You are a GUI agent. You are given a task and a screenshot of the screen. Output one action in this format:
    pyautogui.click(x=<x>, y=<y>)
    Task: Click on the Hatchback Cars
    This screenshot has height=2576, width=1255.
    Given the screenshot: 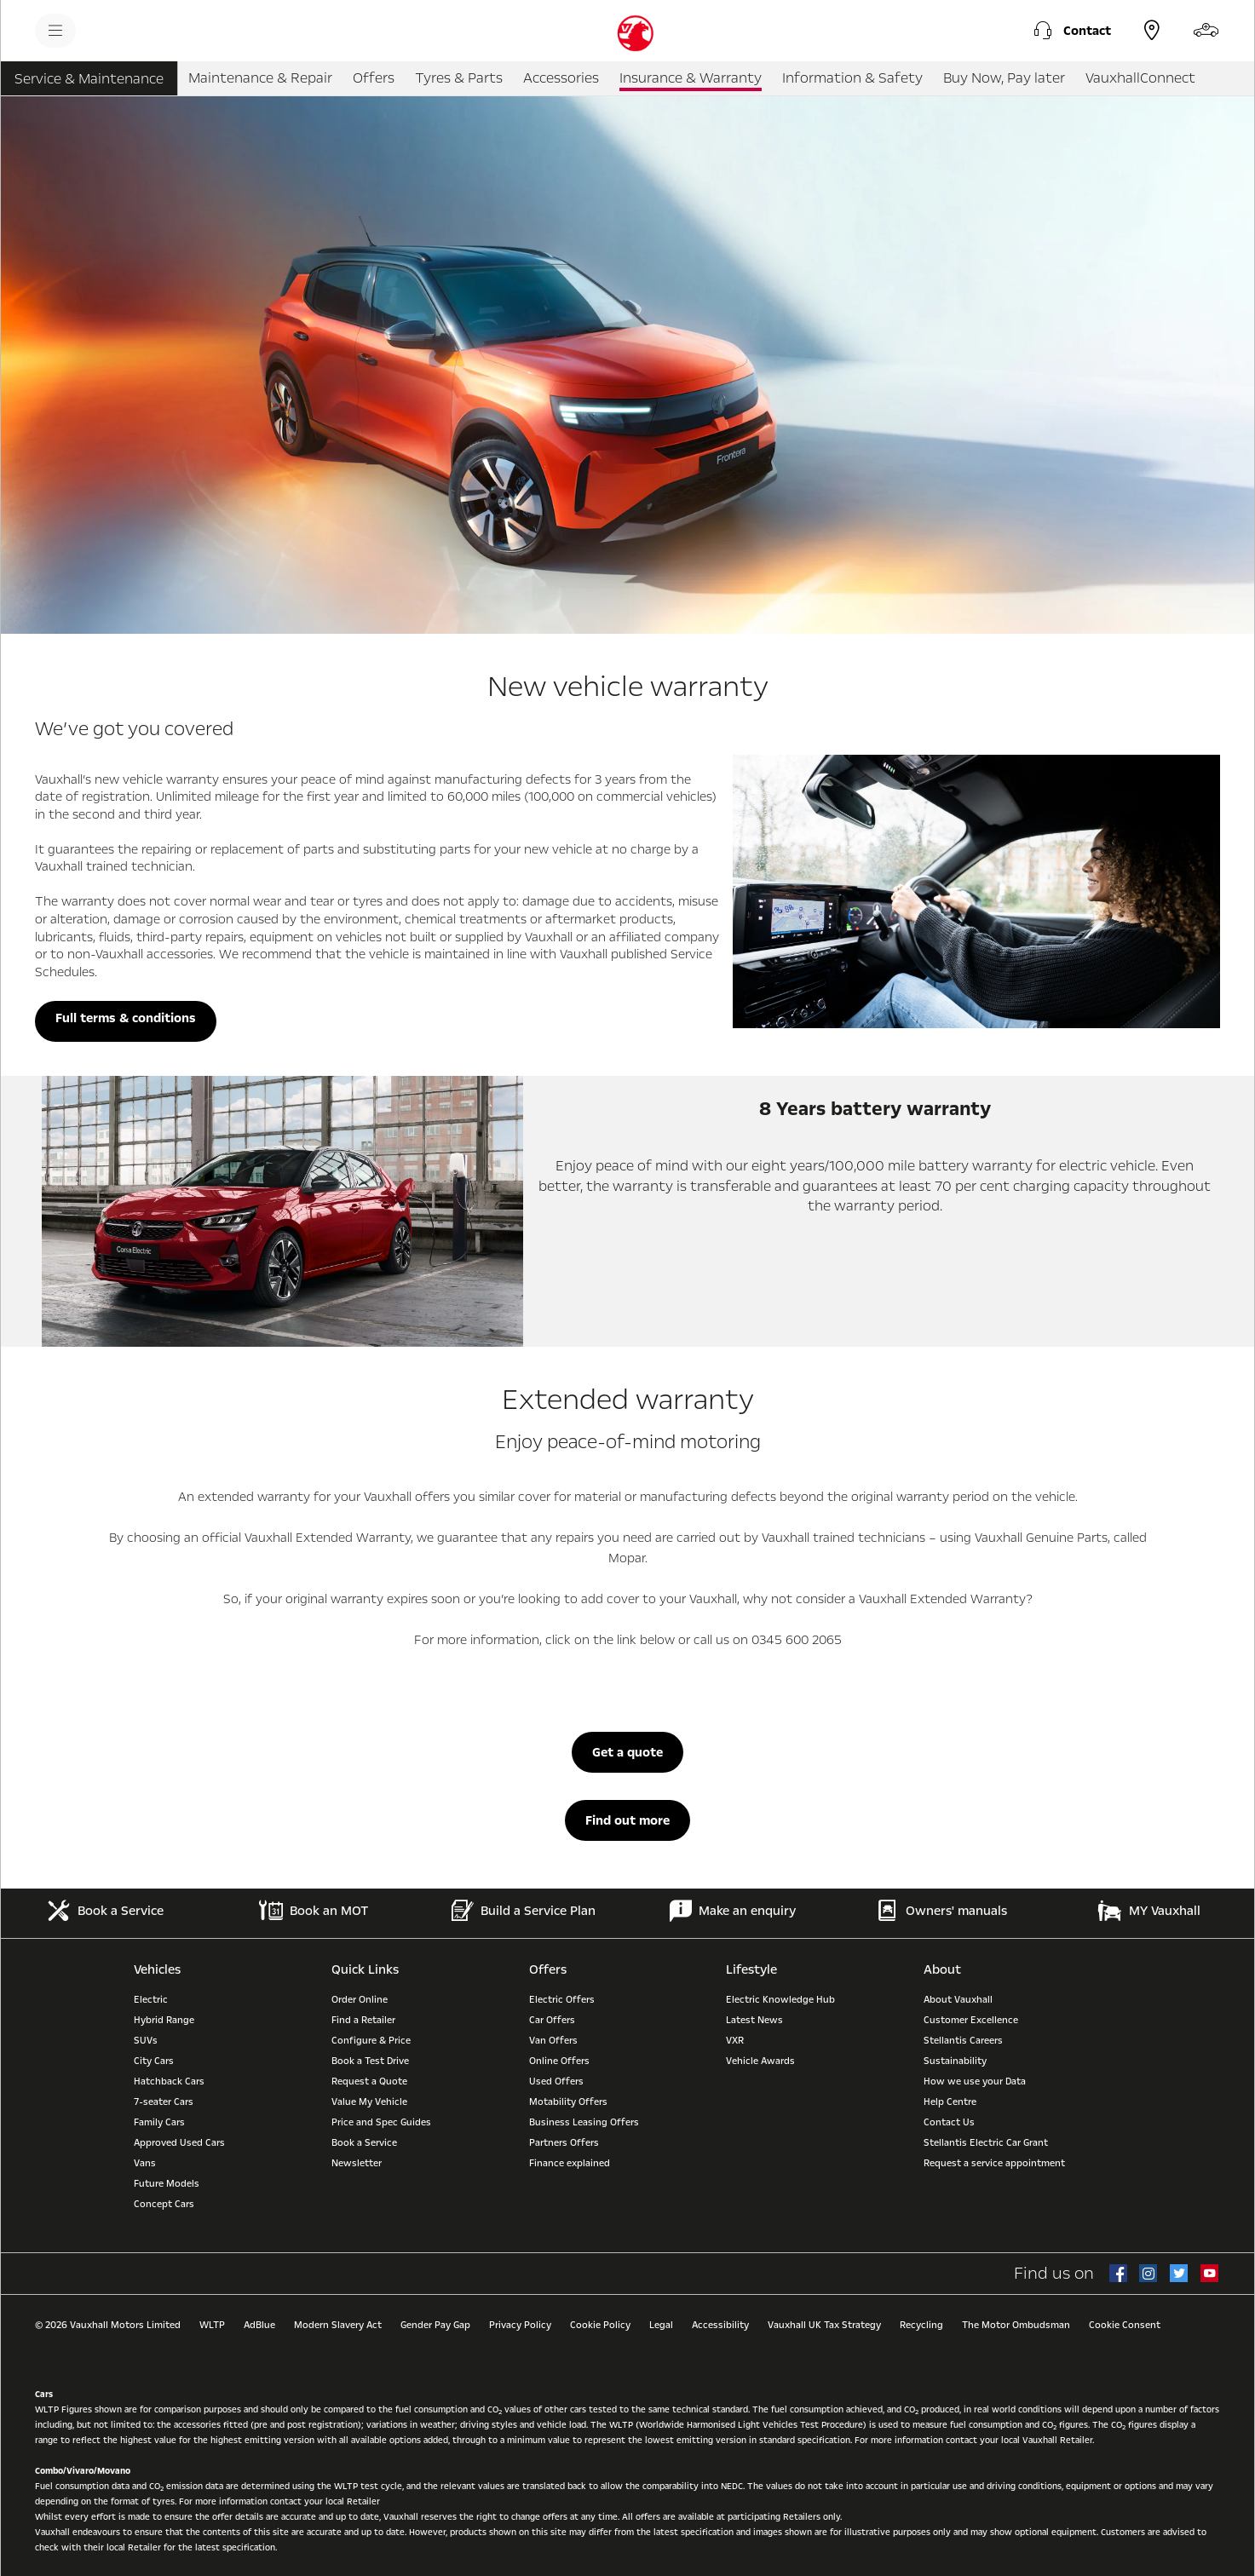 What is the action you would take?
    pyautogui.click(x=169, y=2081)
    